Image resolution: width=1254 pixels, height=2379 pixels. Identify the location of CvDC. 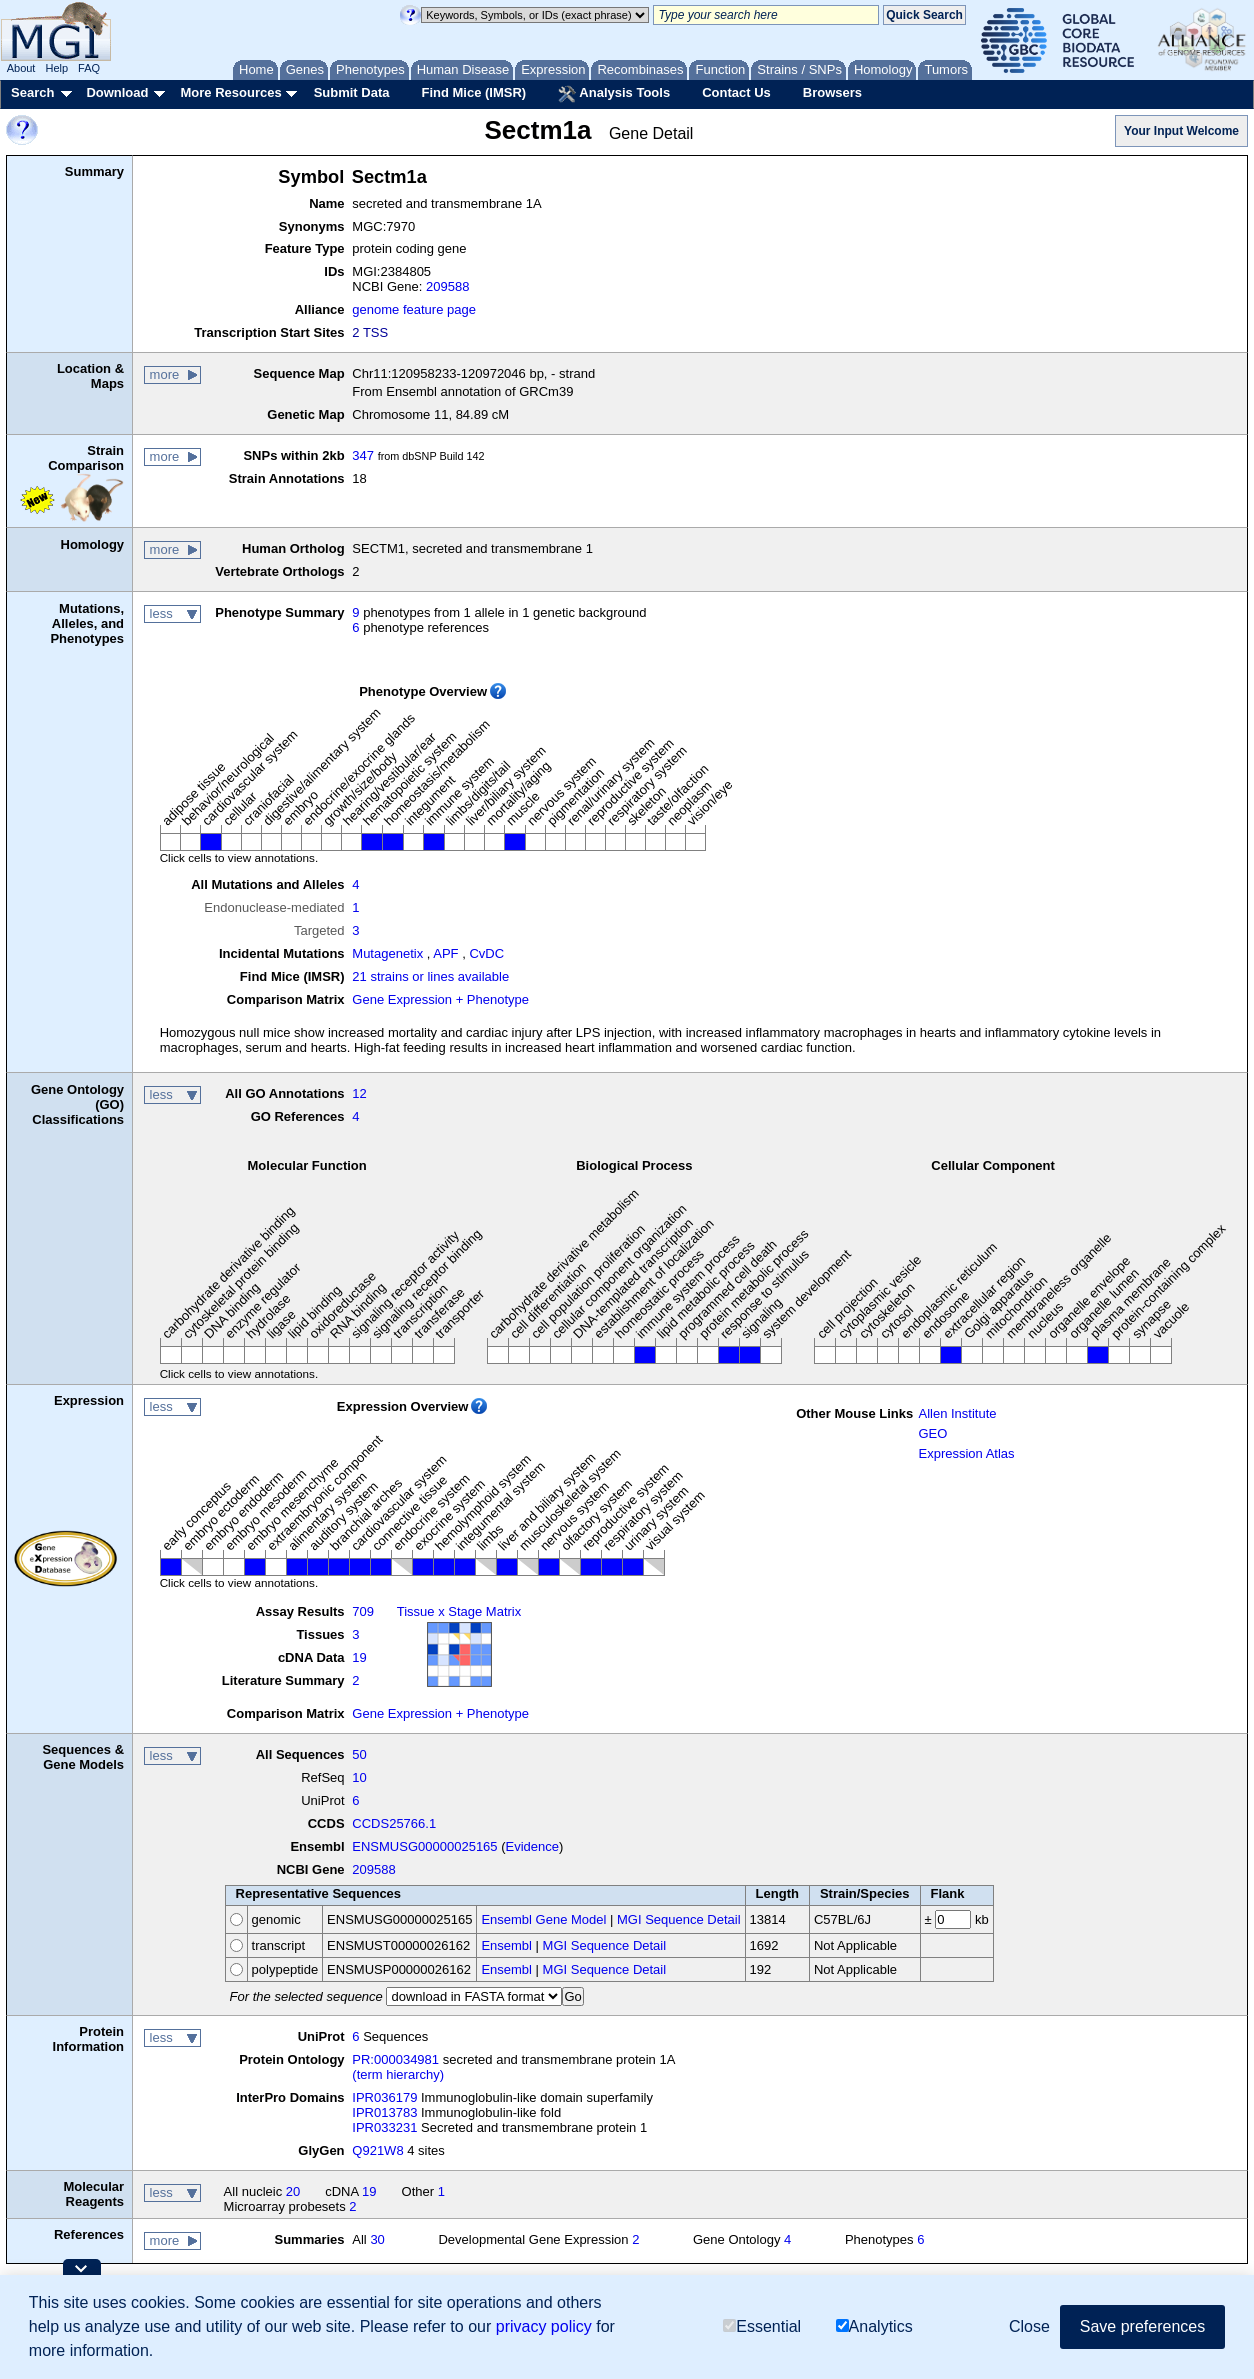
(486, 953).